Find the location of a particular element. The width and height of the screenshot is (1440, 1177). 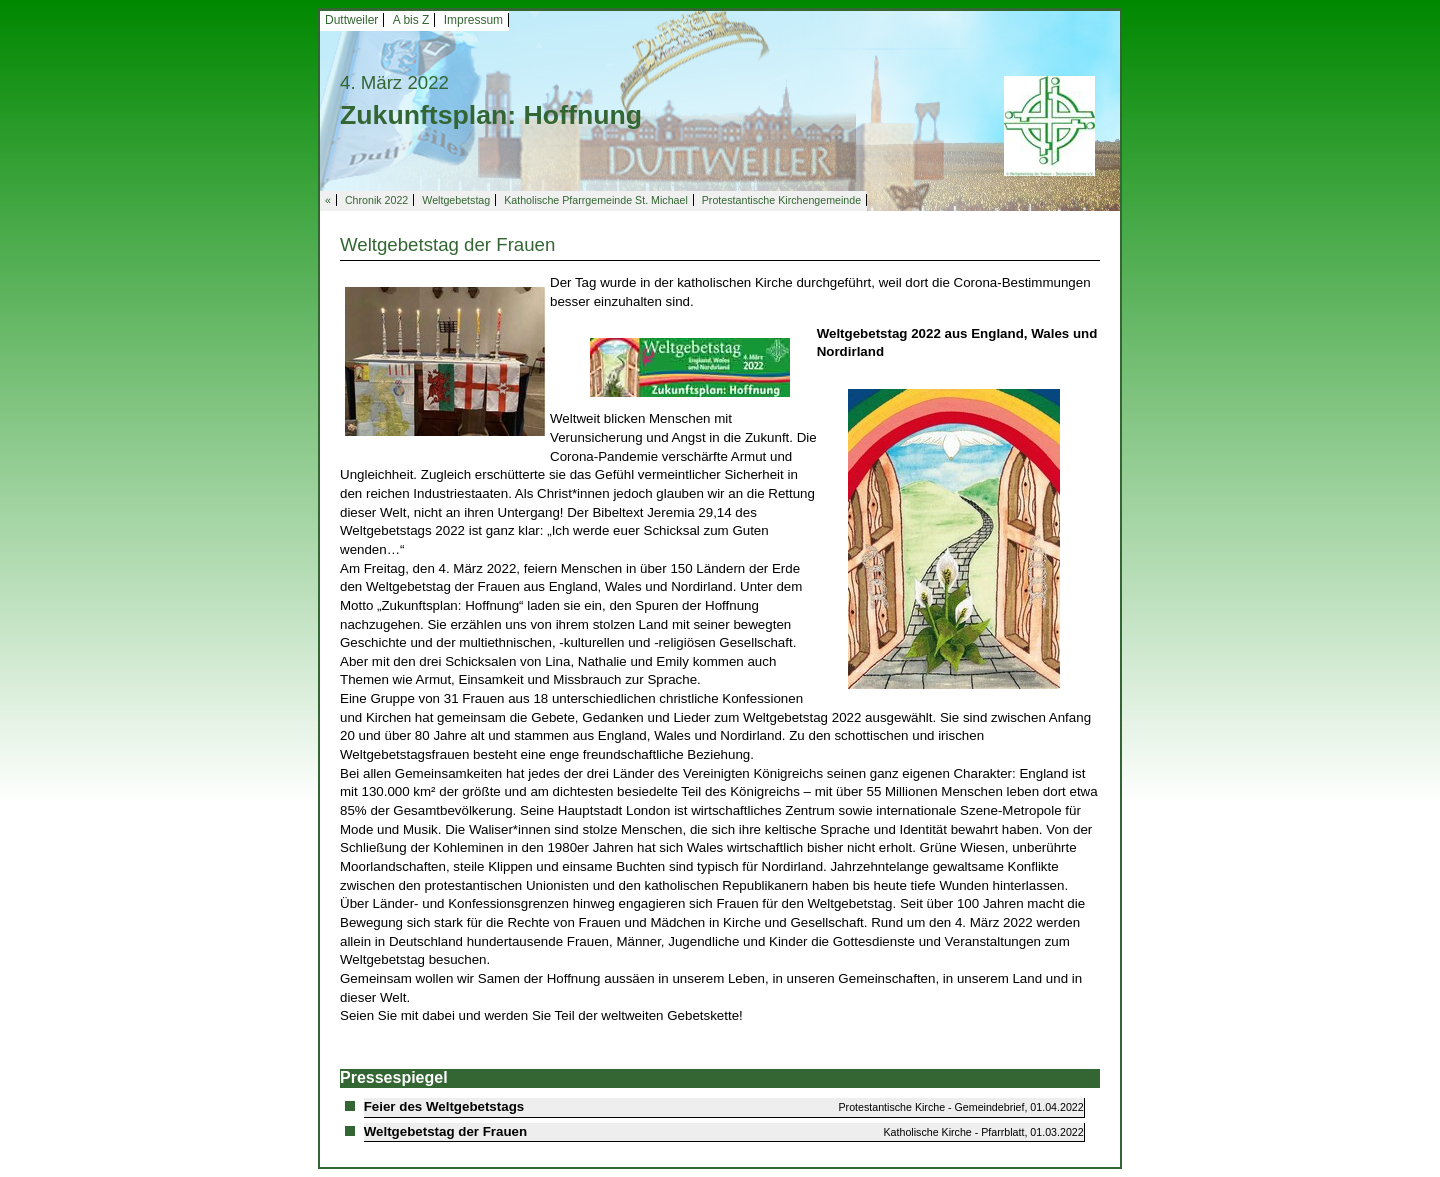

Chronik 2022 is located at coordinates (376, 200).